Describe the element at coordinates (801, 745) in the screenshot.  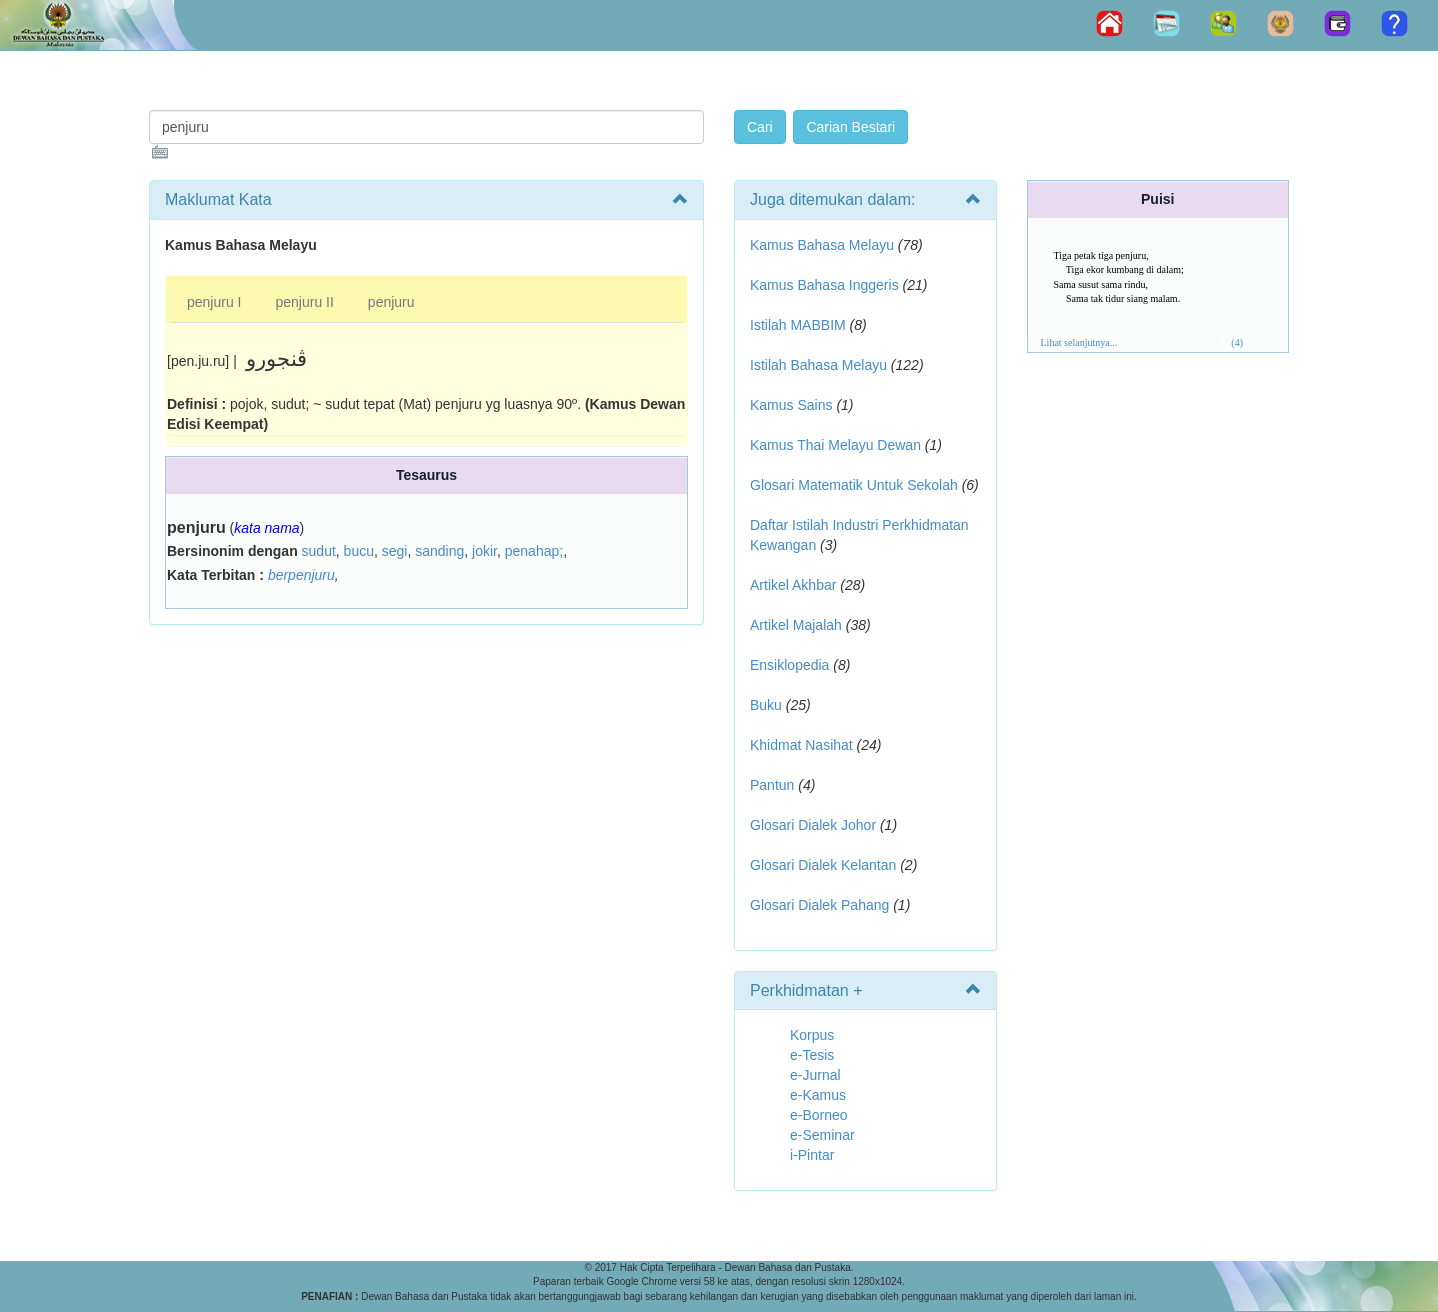
I see `Khidmat Nasihat` at that location.